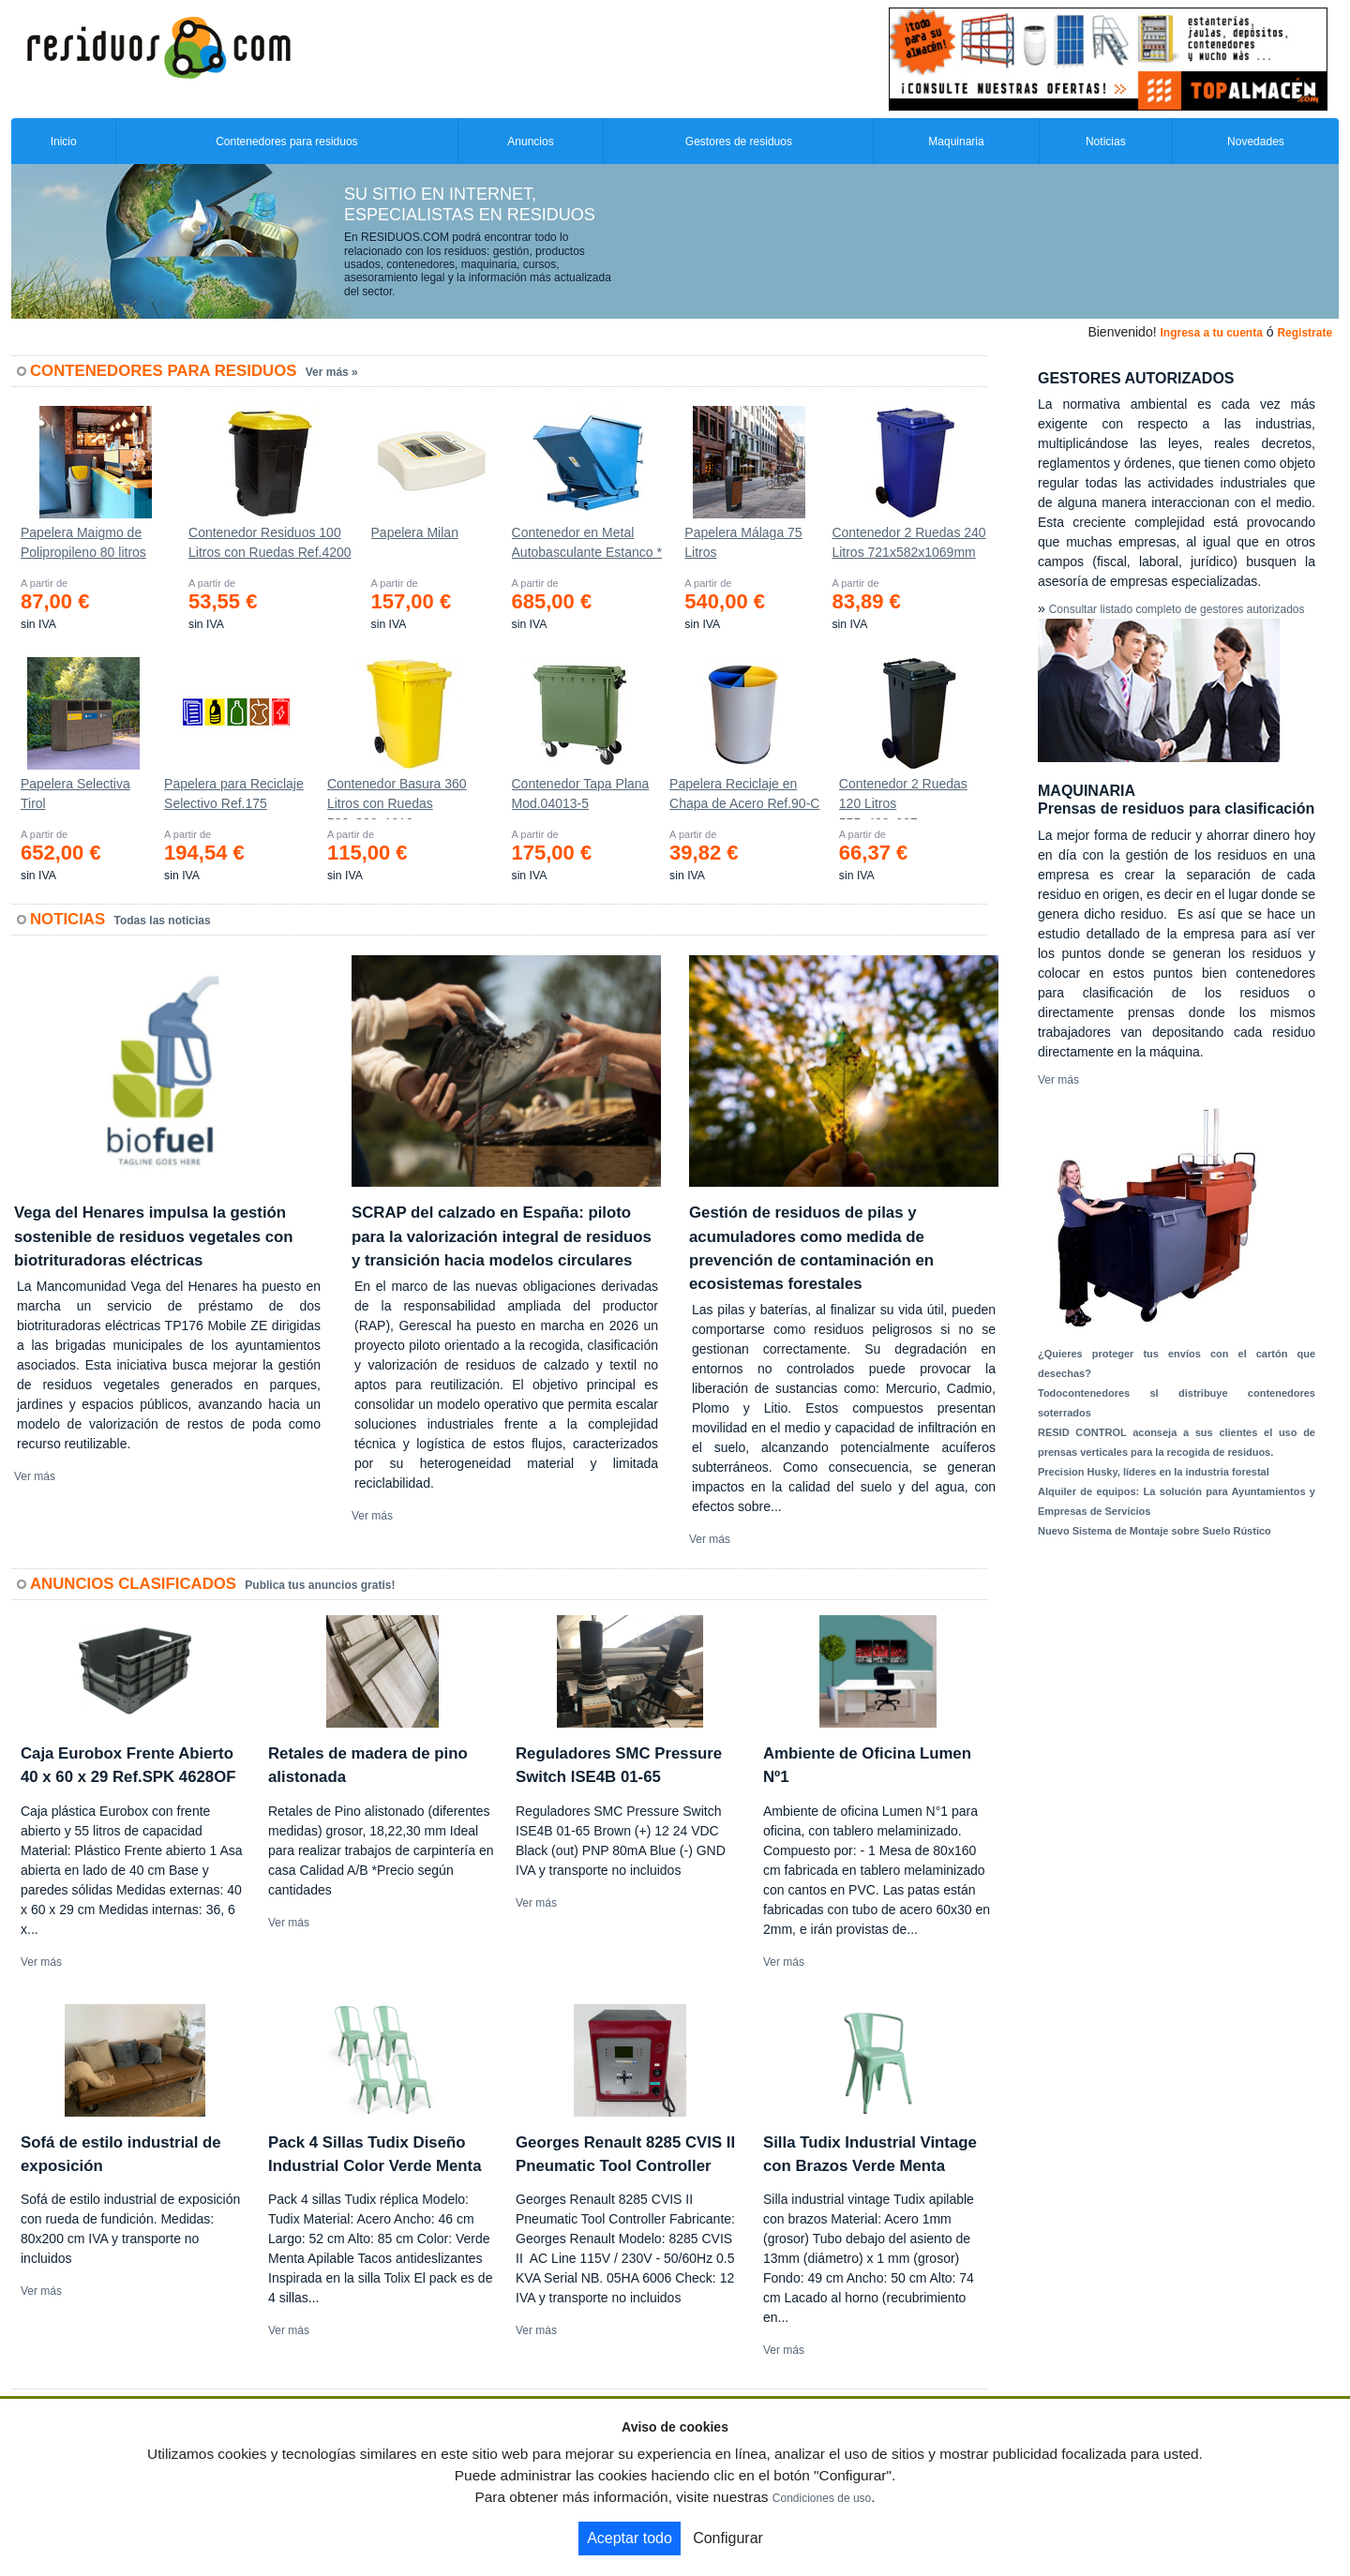 The width and height of the screenshot is (1350, 2576). Describe the element at coordinates (34, 1476) in the screenshot. I see `Ver más` at that location.